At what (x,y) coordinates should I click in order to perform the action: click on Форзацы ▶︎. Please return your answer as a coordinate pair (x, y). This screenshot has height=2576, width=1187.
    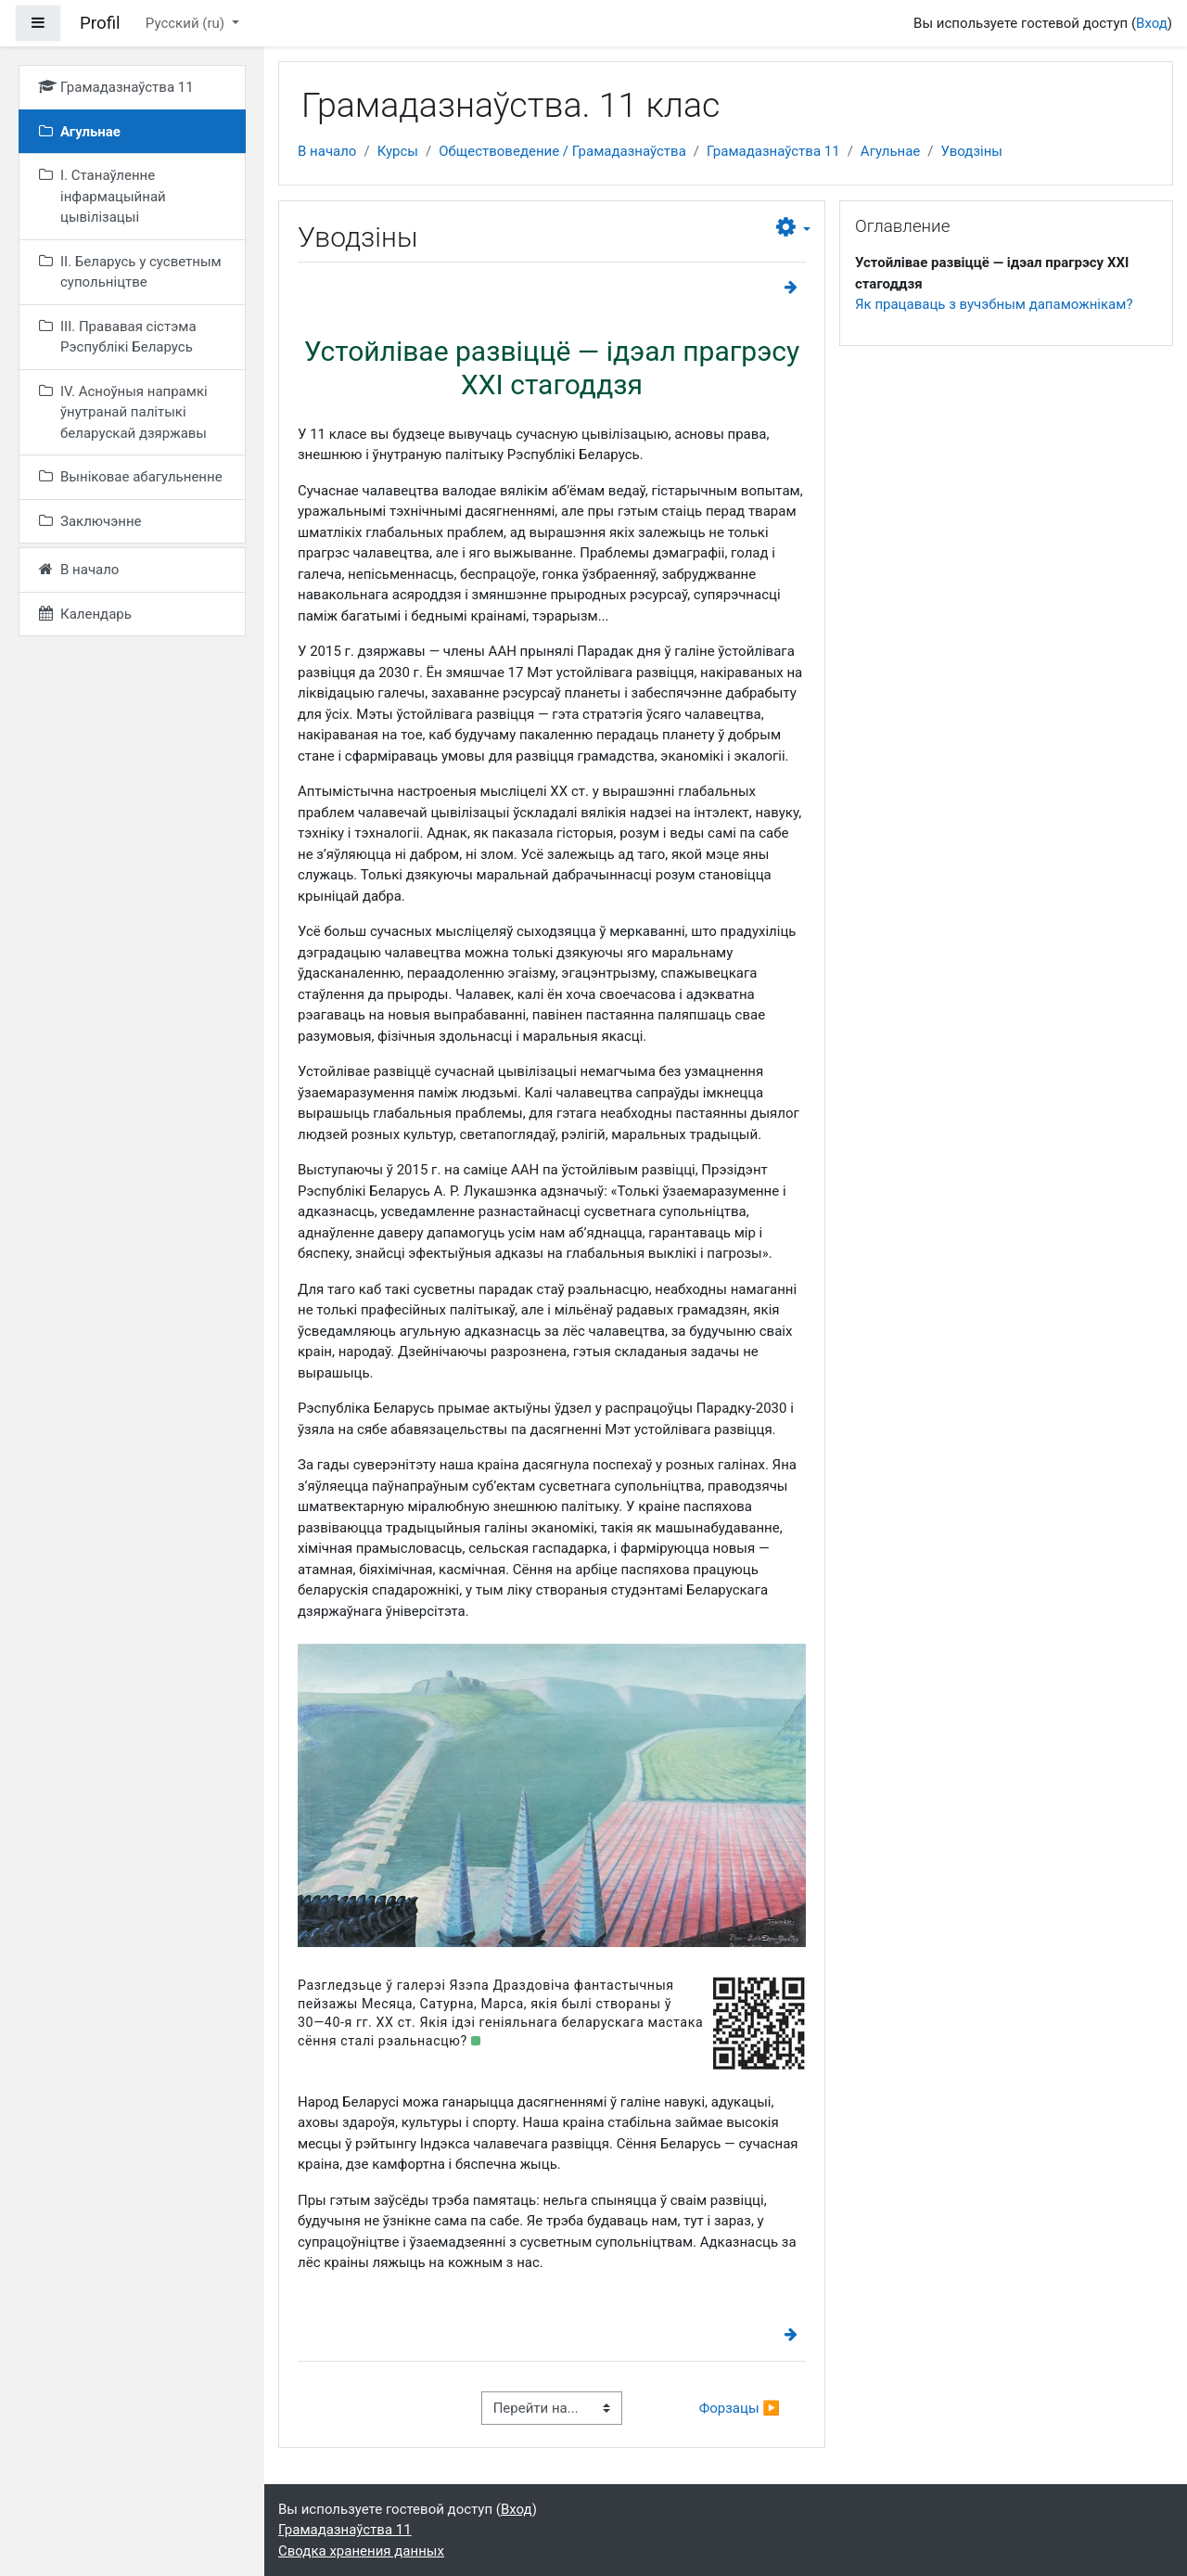
    Looking at the image, I should click on (739, 2408).